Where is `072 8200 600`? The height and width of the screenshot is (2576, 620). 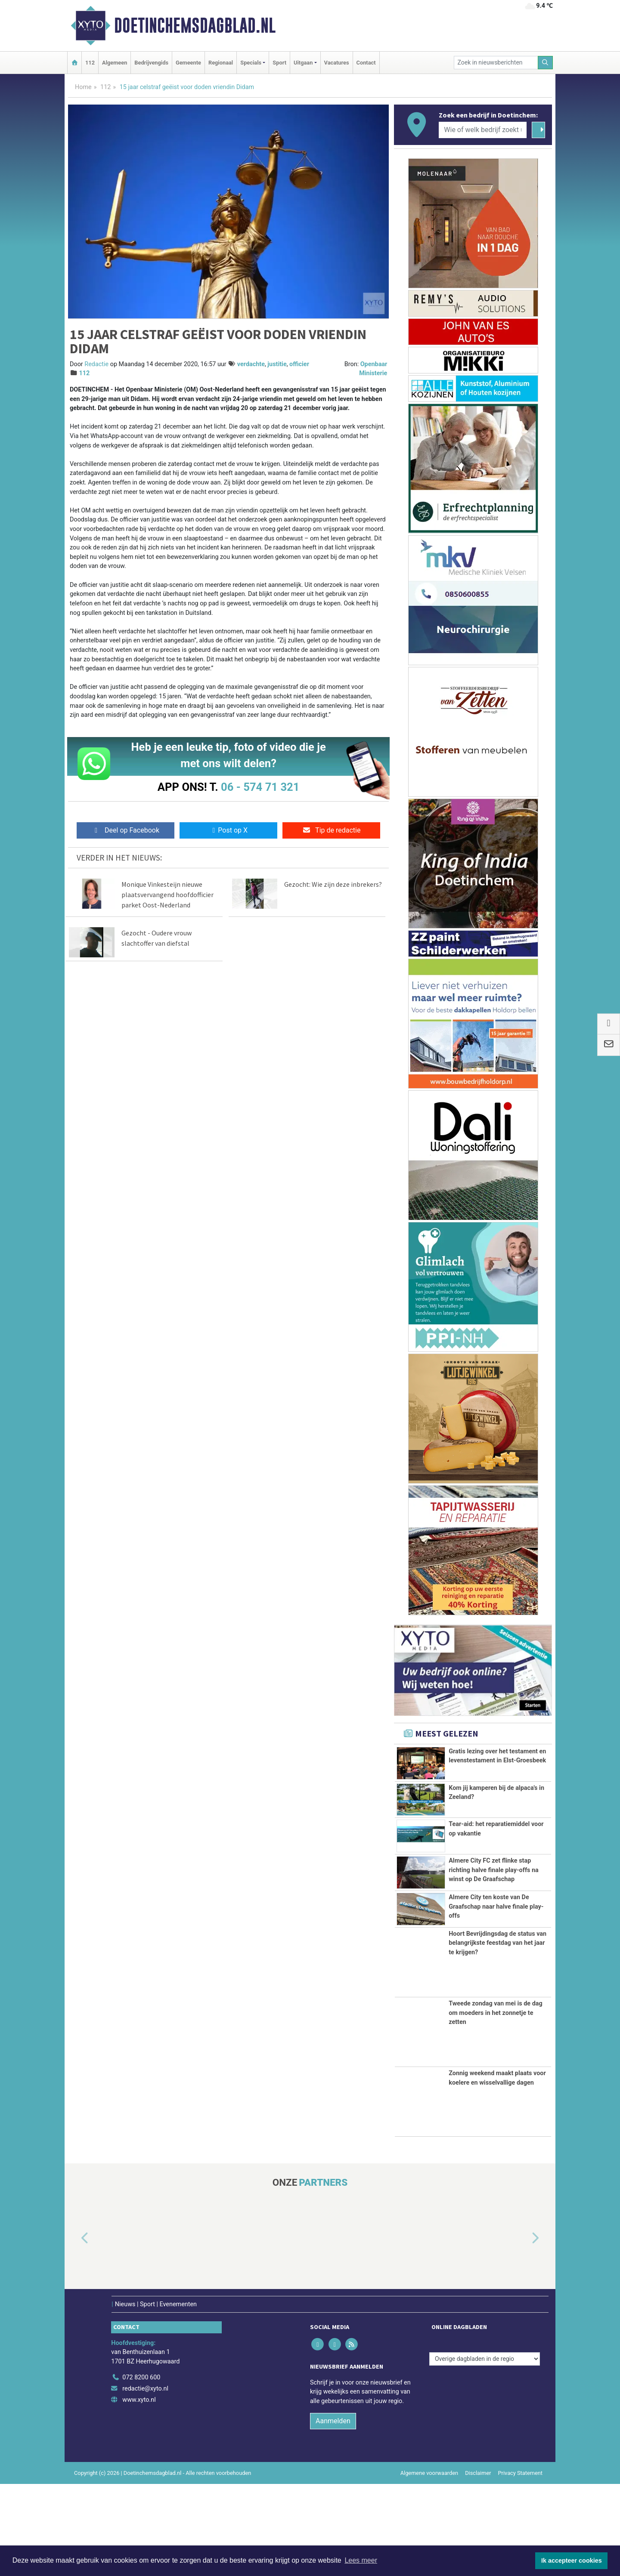 072 8200 600 is located at coordinates (141, 2470).